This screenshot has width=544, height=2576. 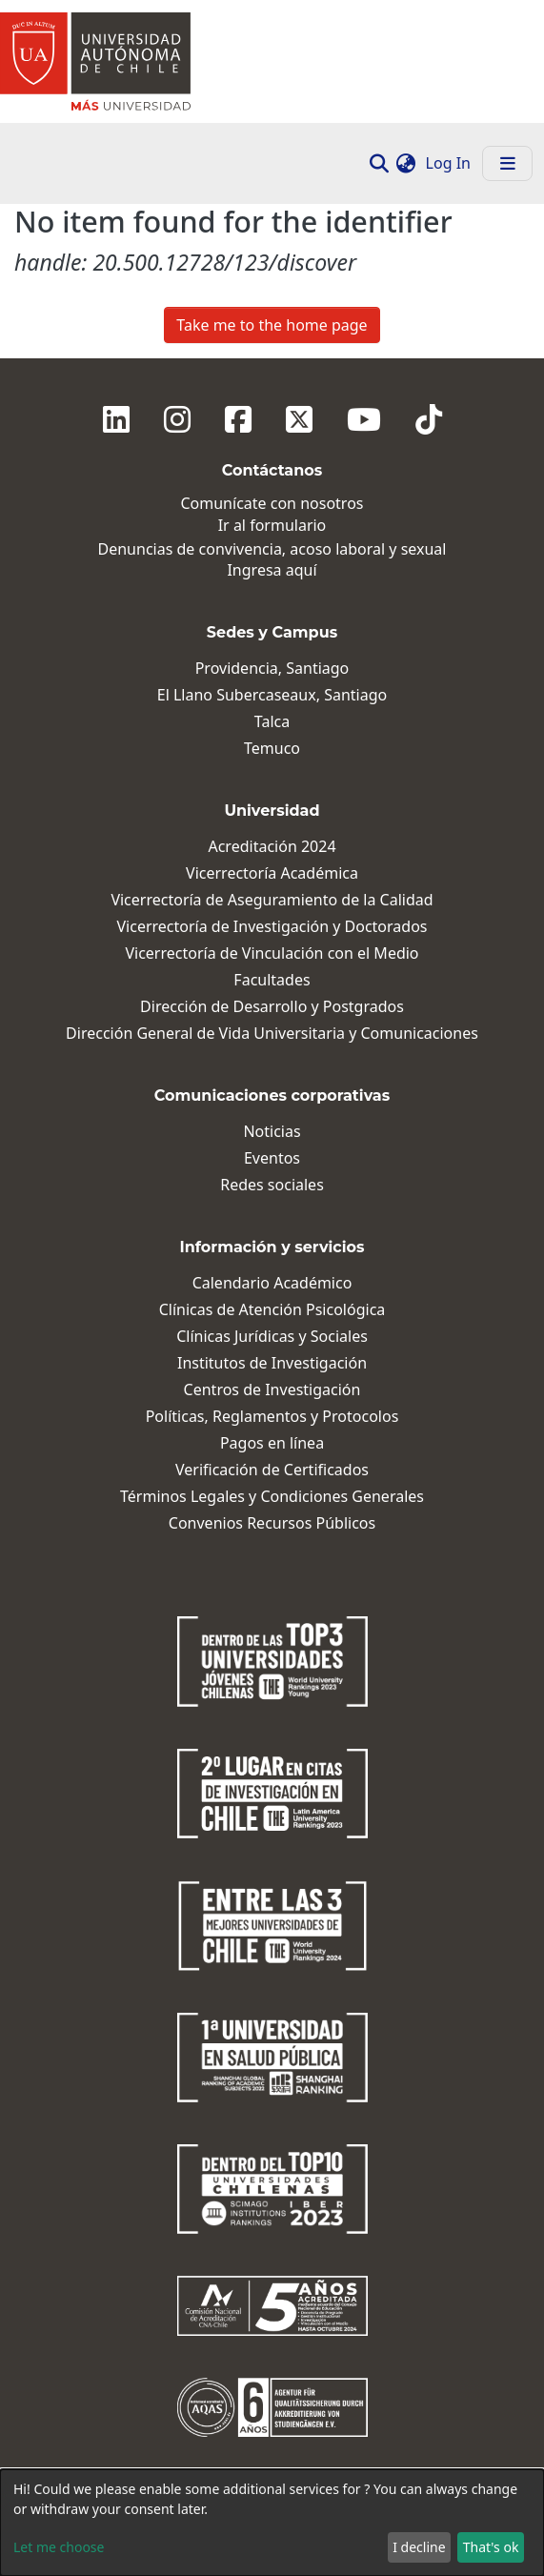 What do you see at coordinates (419, 2547) in the screenshot?
I see `I decline` at bounding box center [419, 2547].